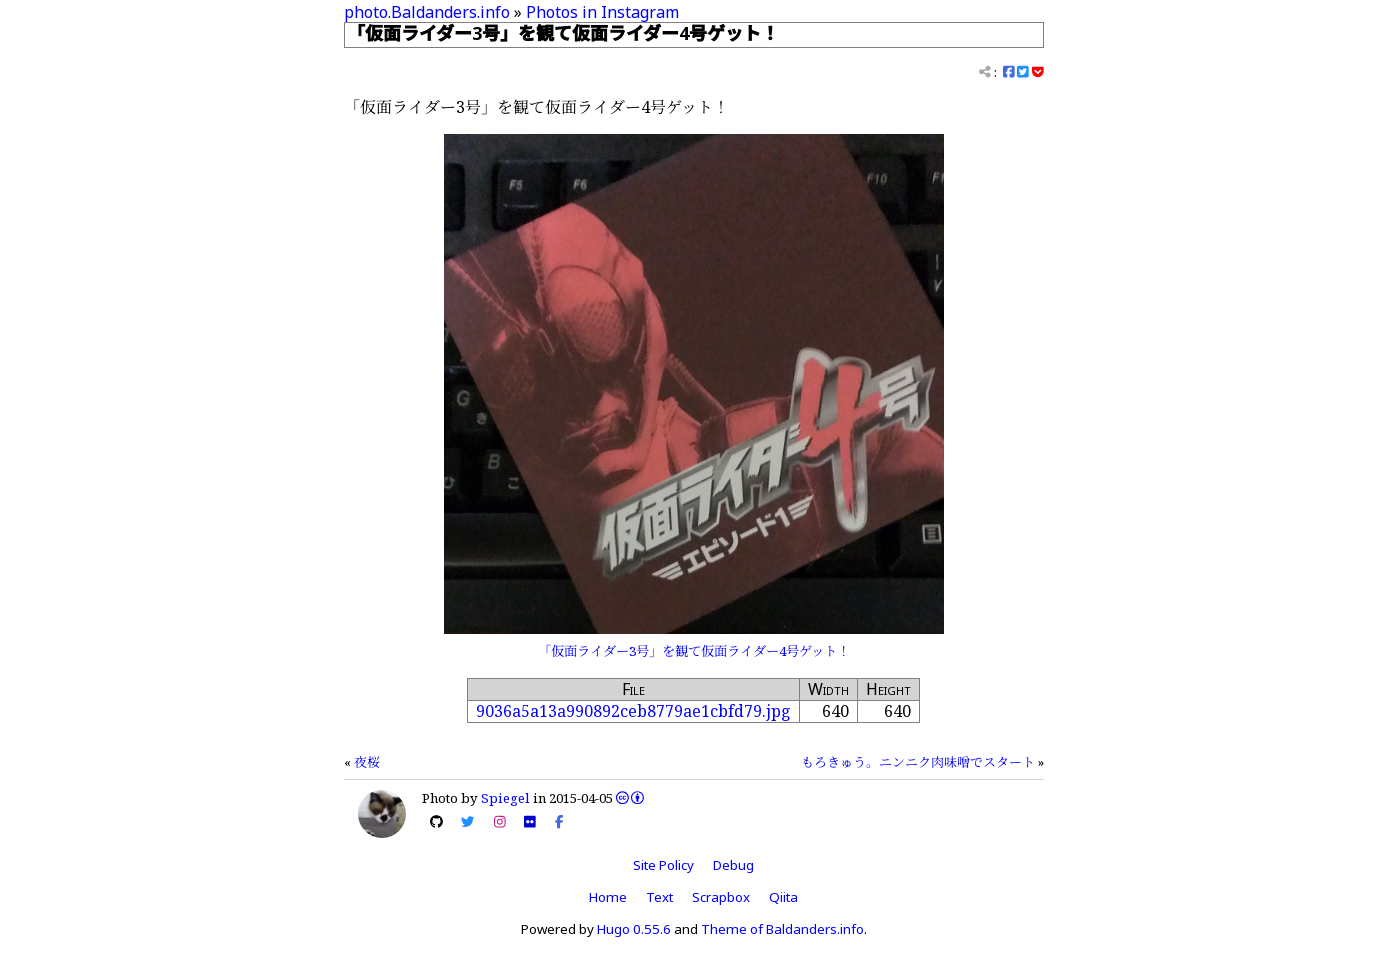 This screenshot has height=953, width=1387. Describe the element at coordinates (505, 798) in the screenshot. I see `Spiegel` at that location.